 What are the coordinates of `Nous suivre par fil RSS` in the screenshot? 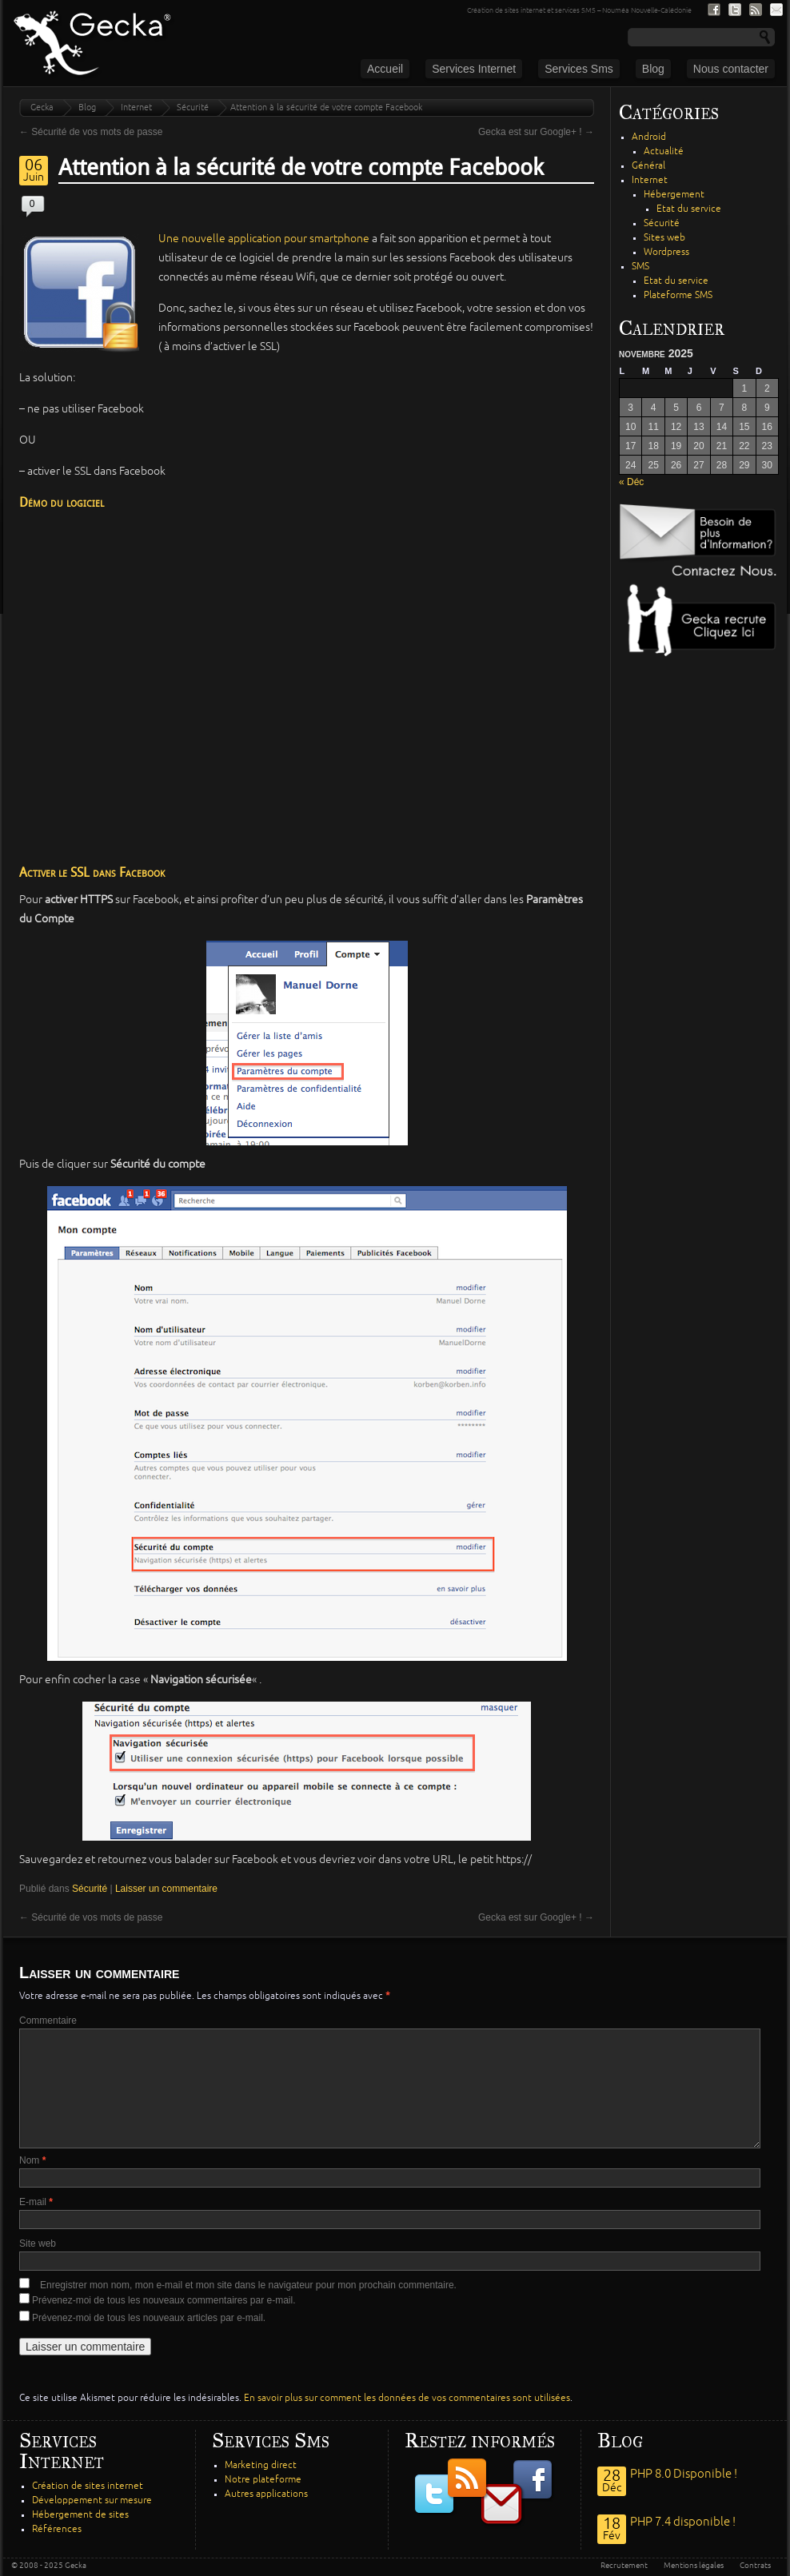 It's located at (755, 9).